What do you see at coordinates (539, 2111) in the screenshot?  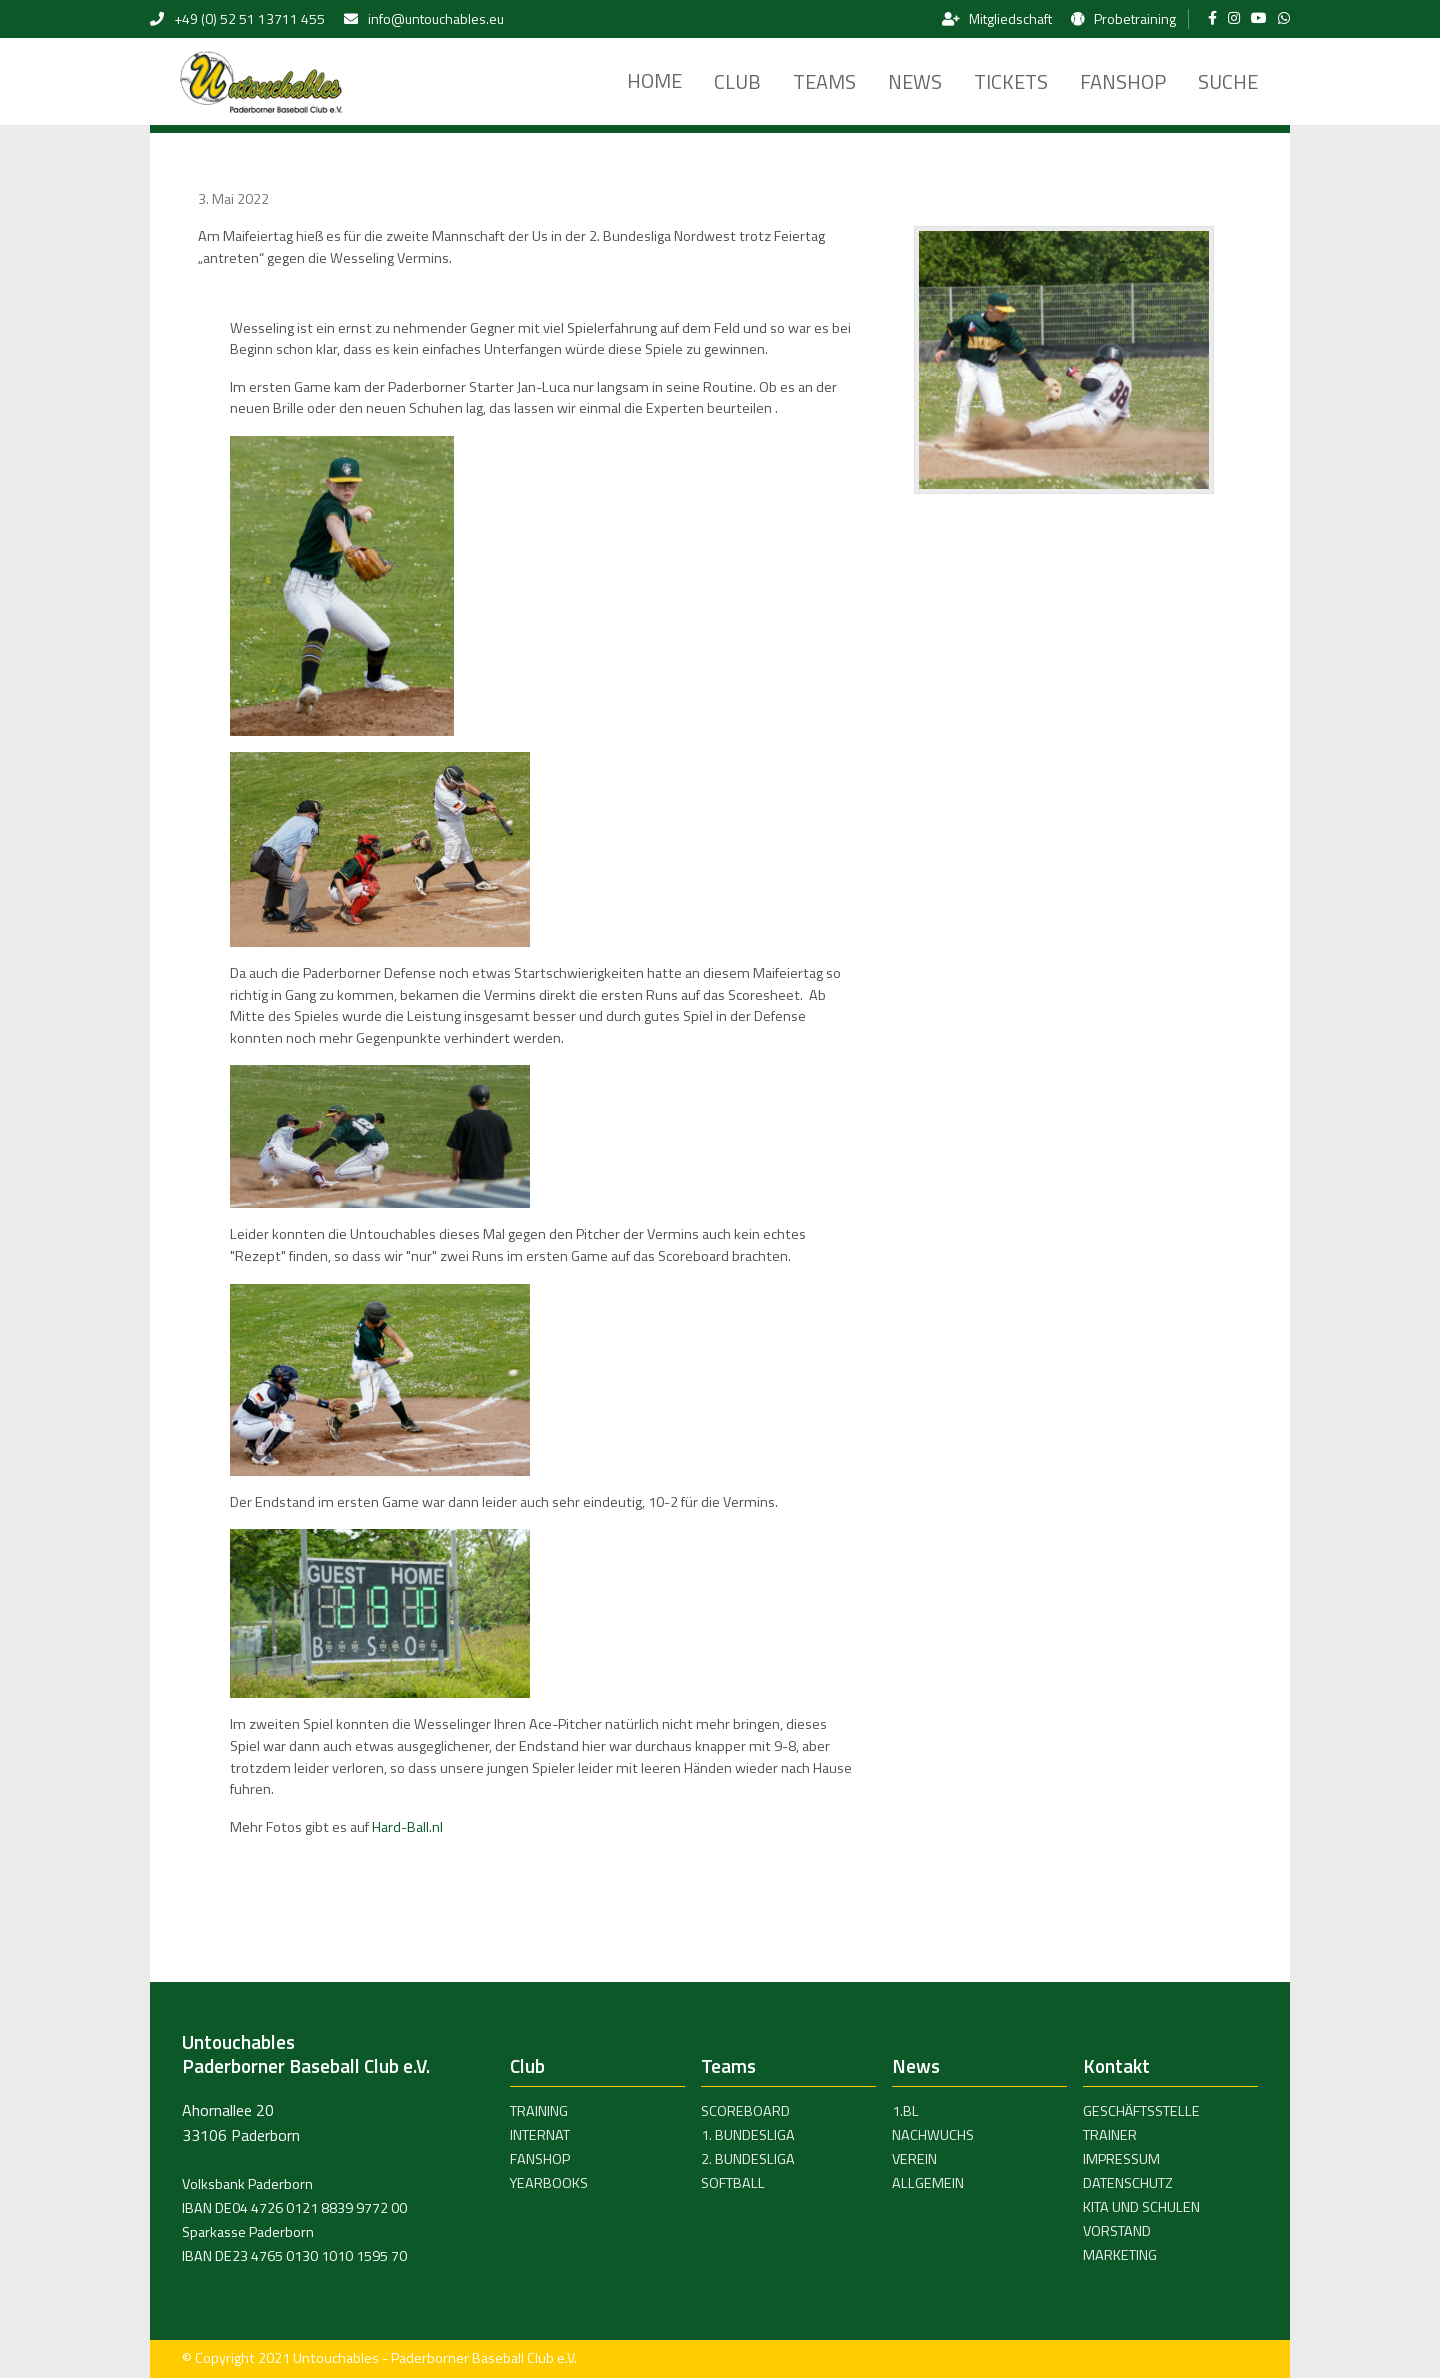 I see `Training` at bounding box center [539, 2111].